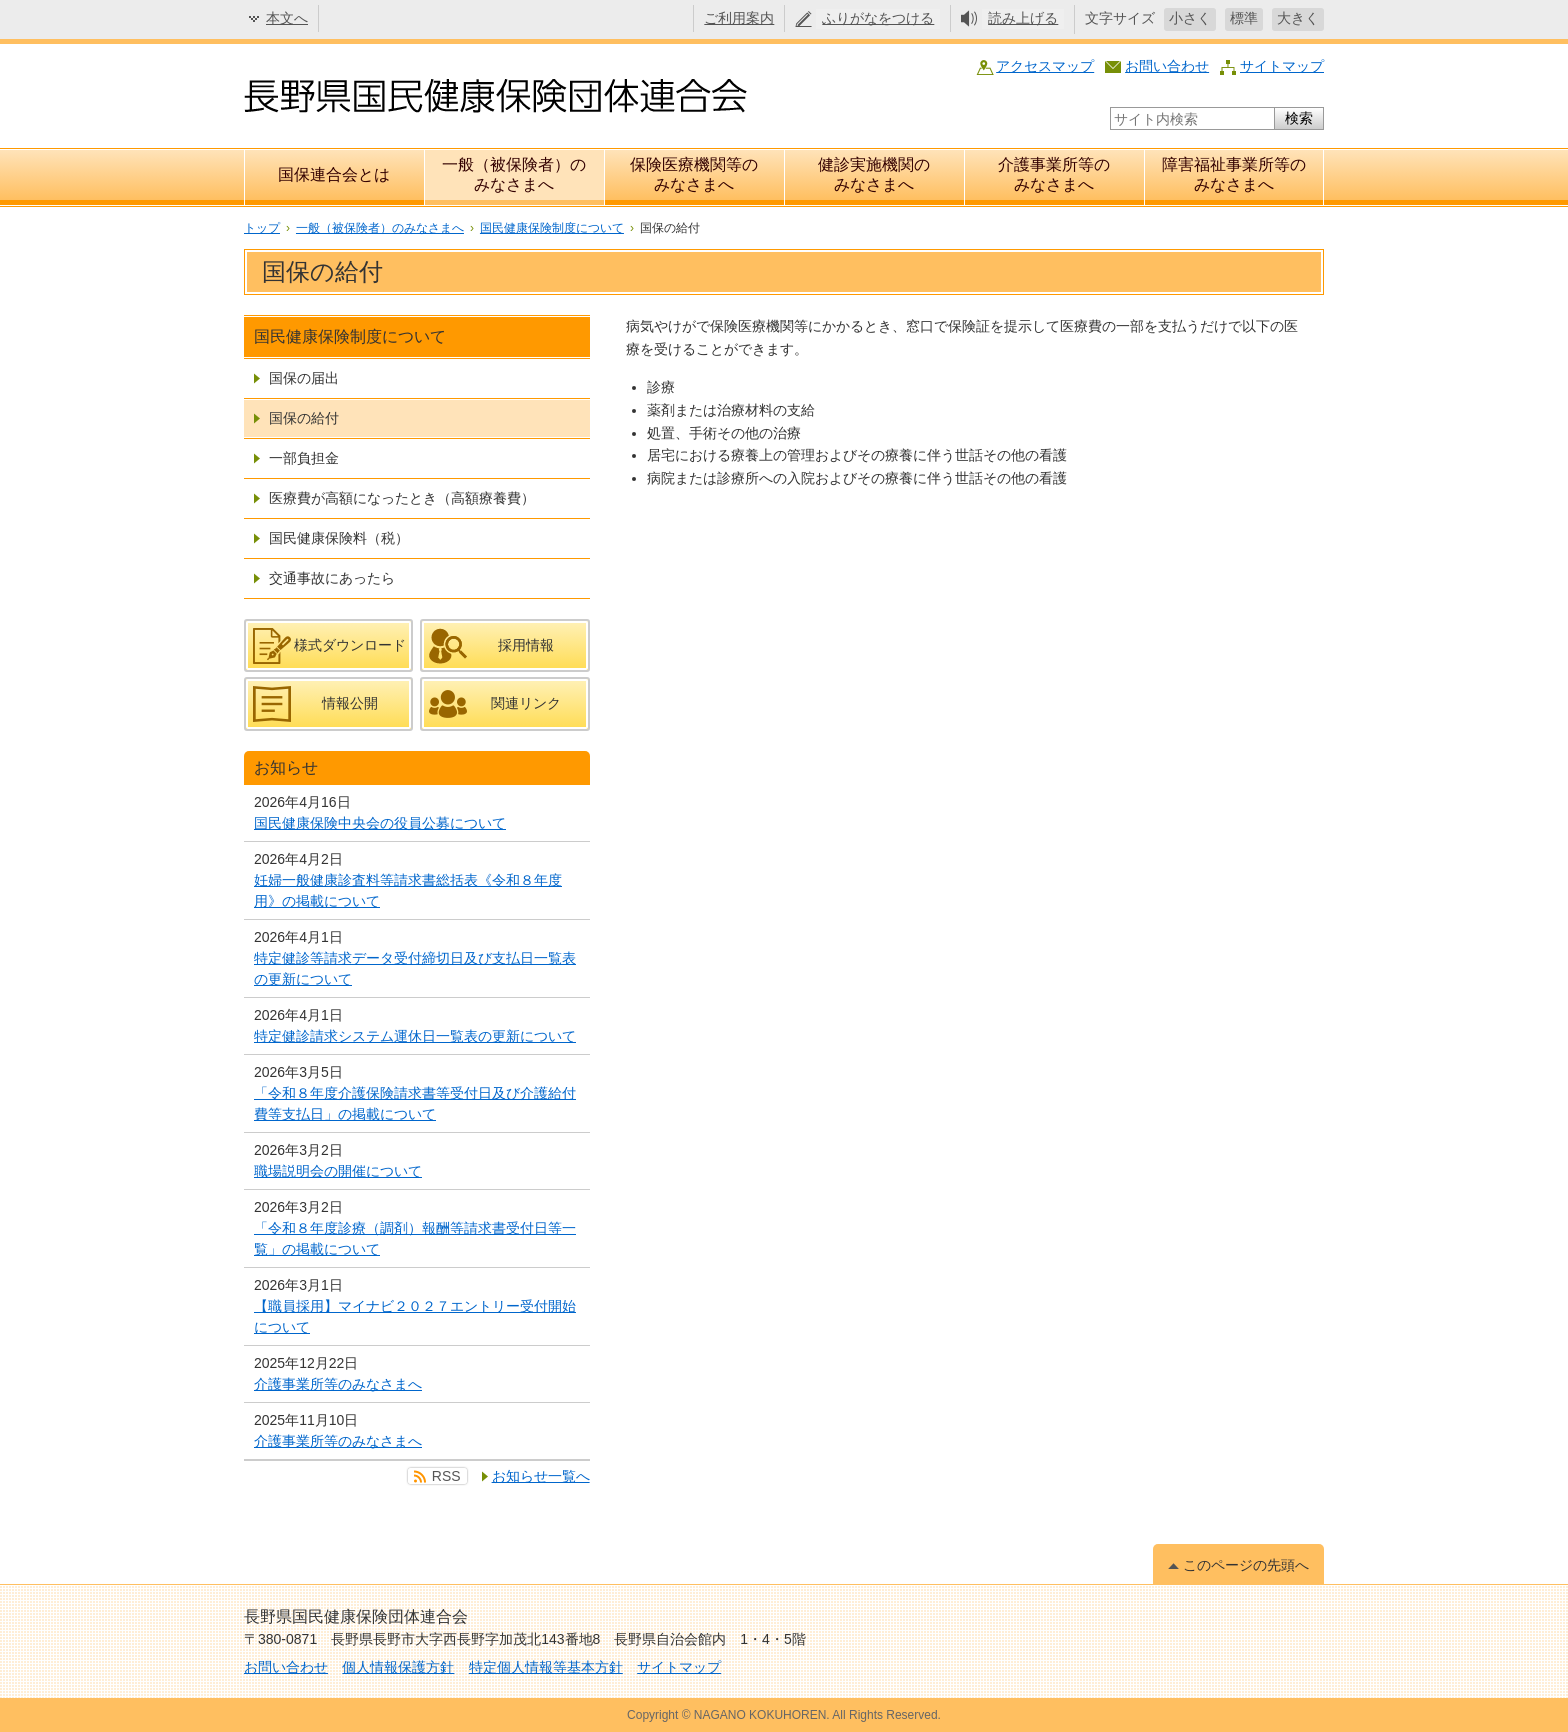 This screenshot has height=1732, width=1568. What do you see at coordinates (338, 1171) in the screenshot?
I see `職場説明会の開催について` at bounding box center [338, 1171].